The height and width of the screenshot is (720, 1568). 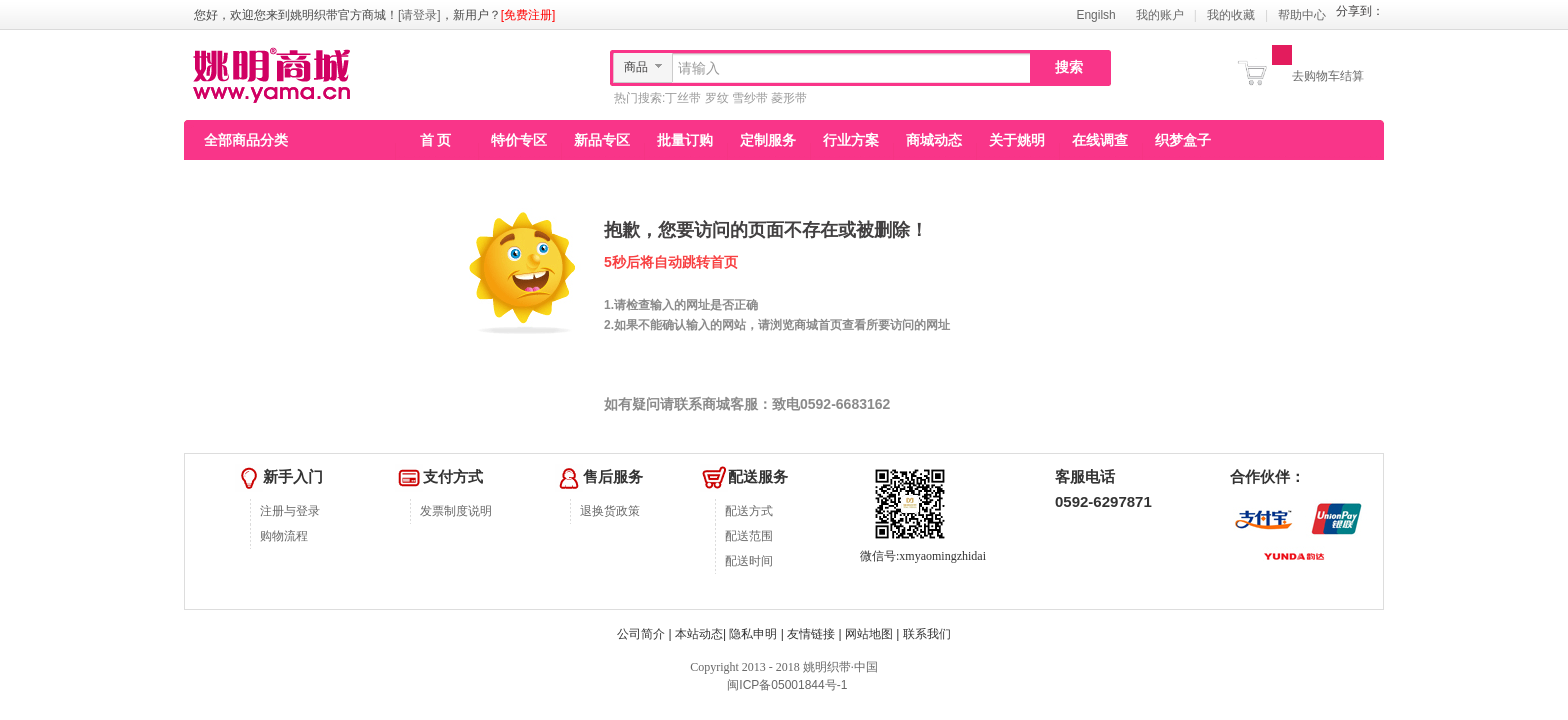 What do you see at coordinates (290, 511) in the screenshot?
I see `注册与登录` at bounding box center [290, 511].